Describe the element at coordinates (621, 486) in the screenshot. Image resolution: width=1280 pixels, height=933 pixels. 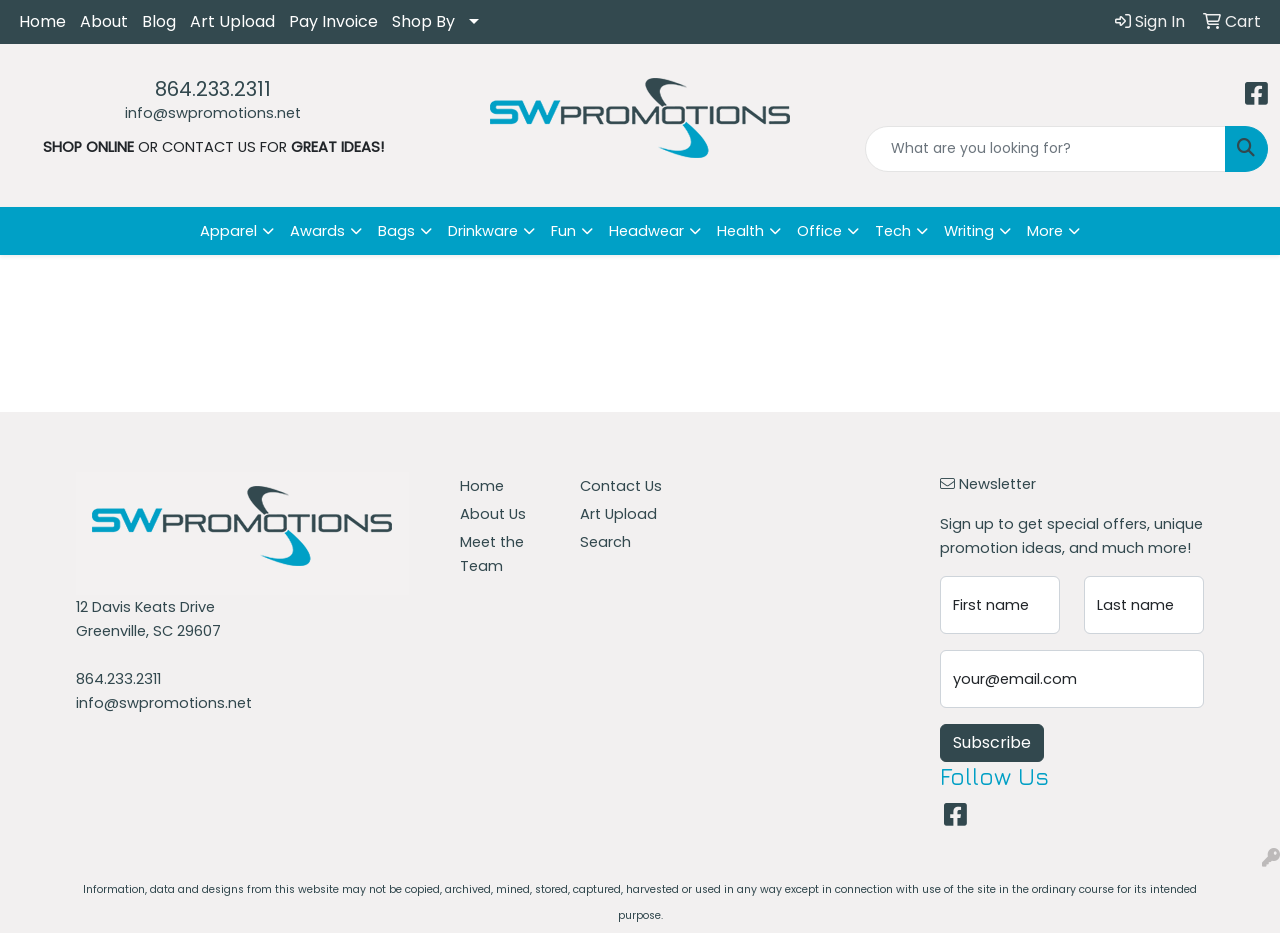
I see `Contact Us` at that location.